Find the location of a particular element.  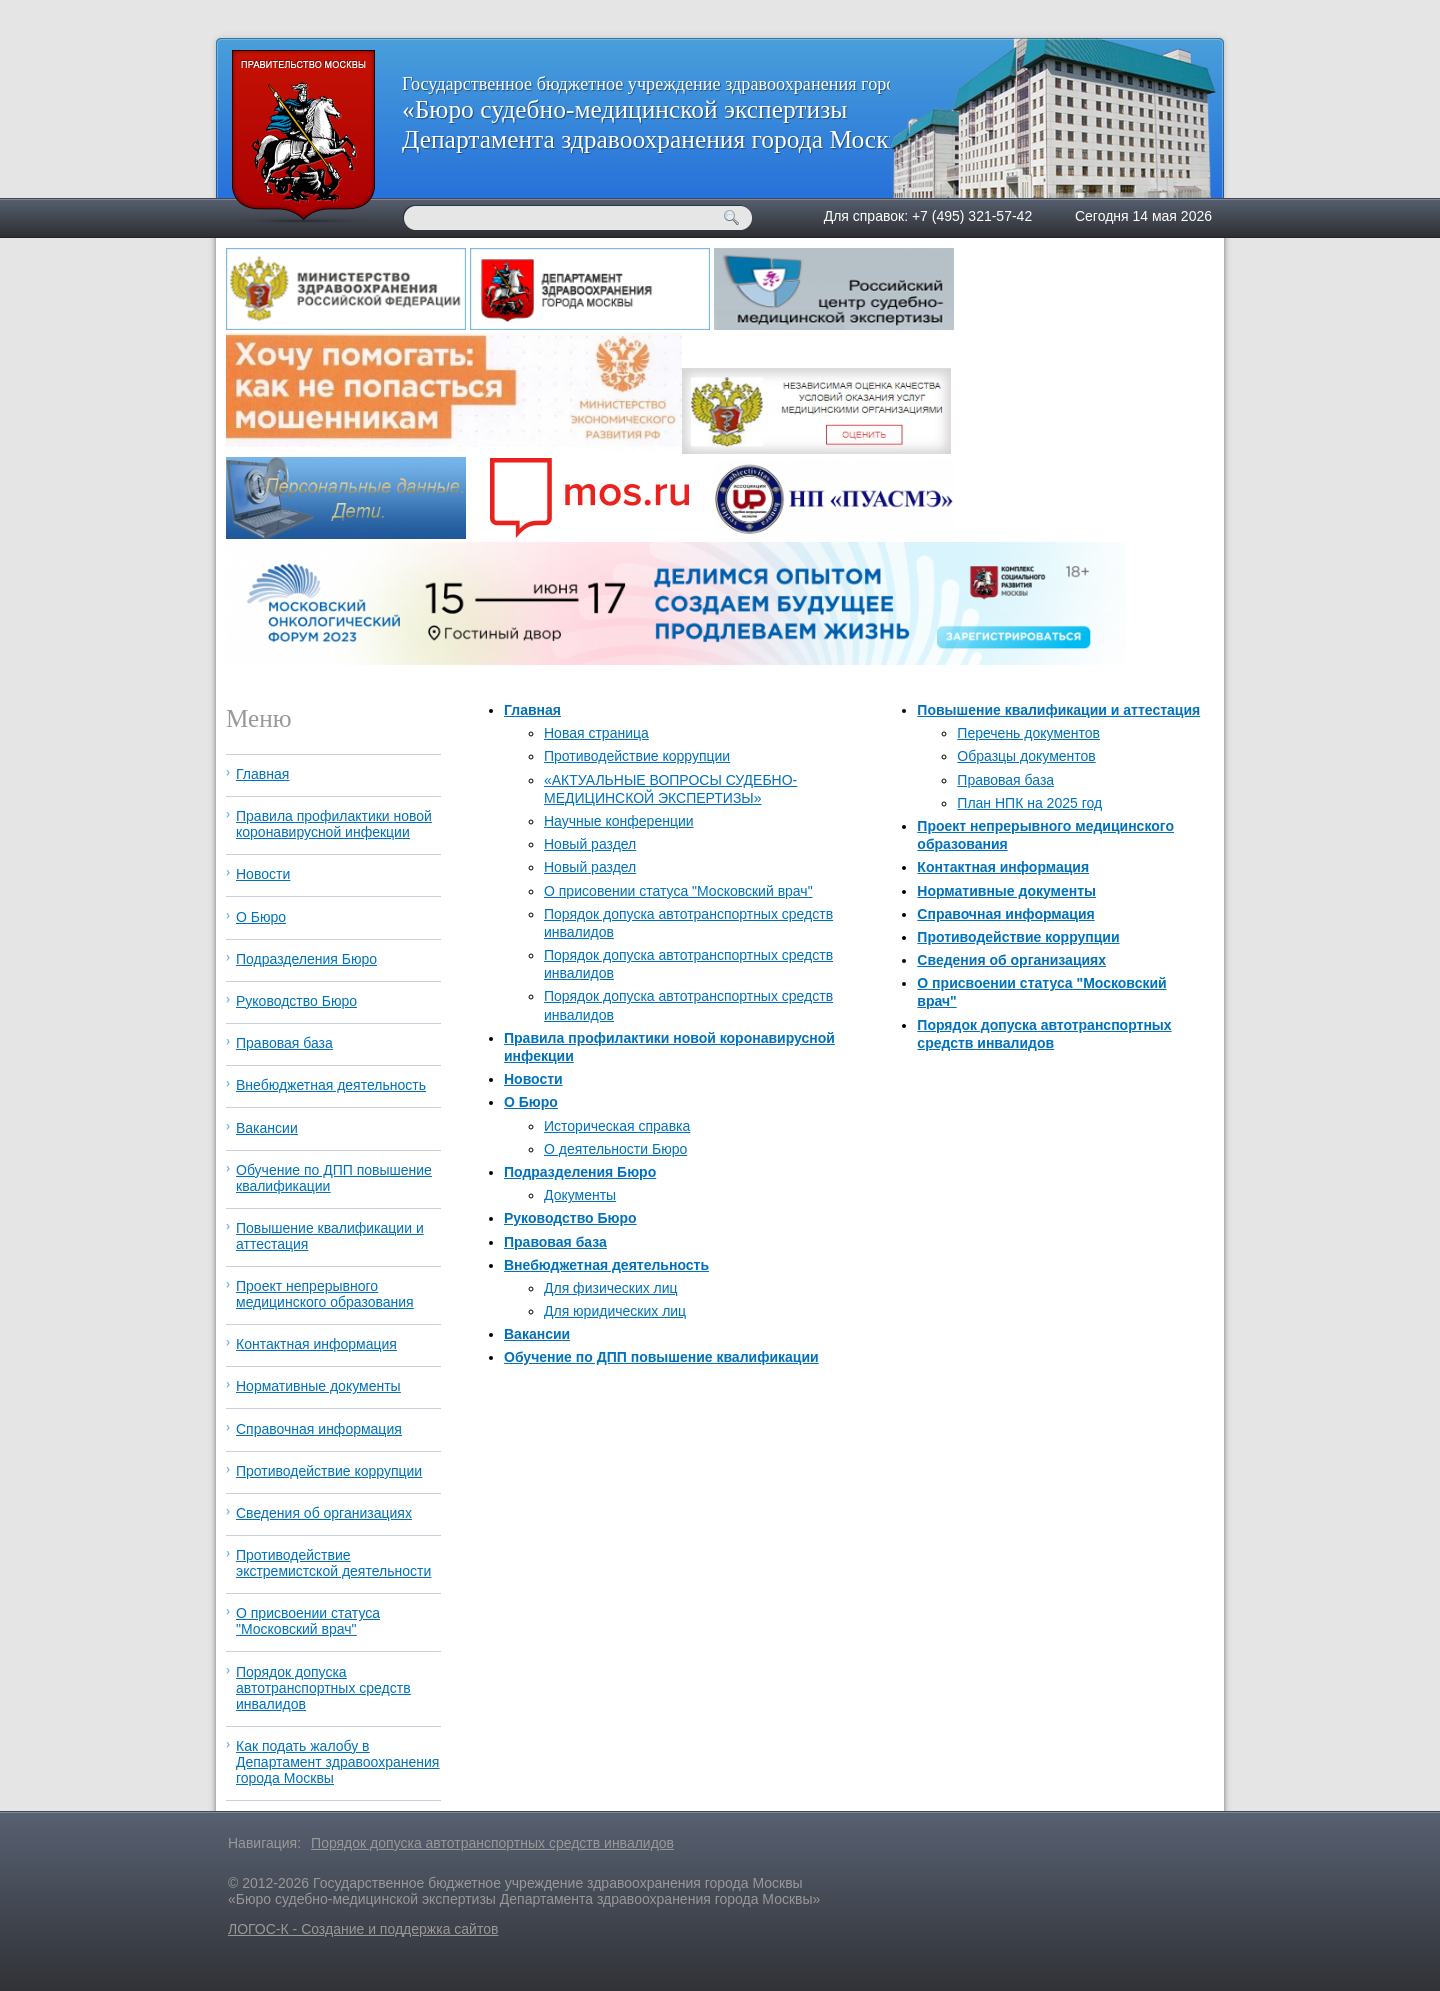

Нормативные документы is located at coordinates (1006, 891).